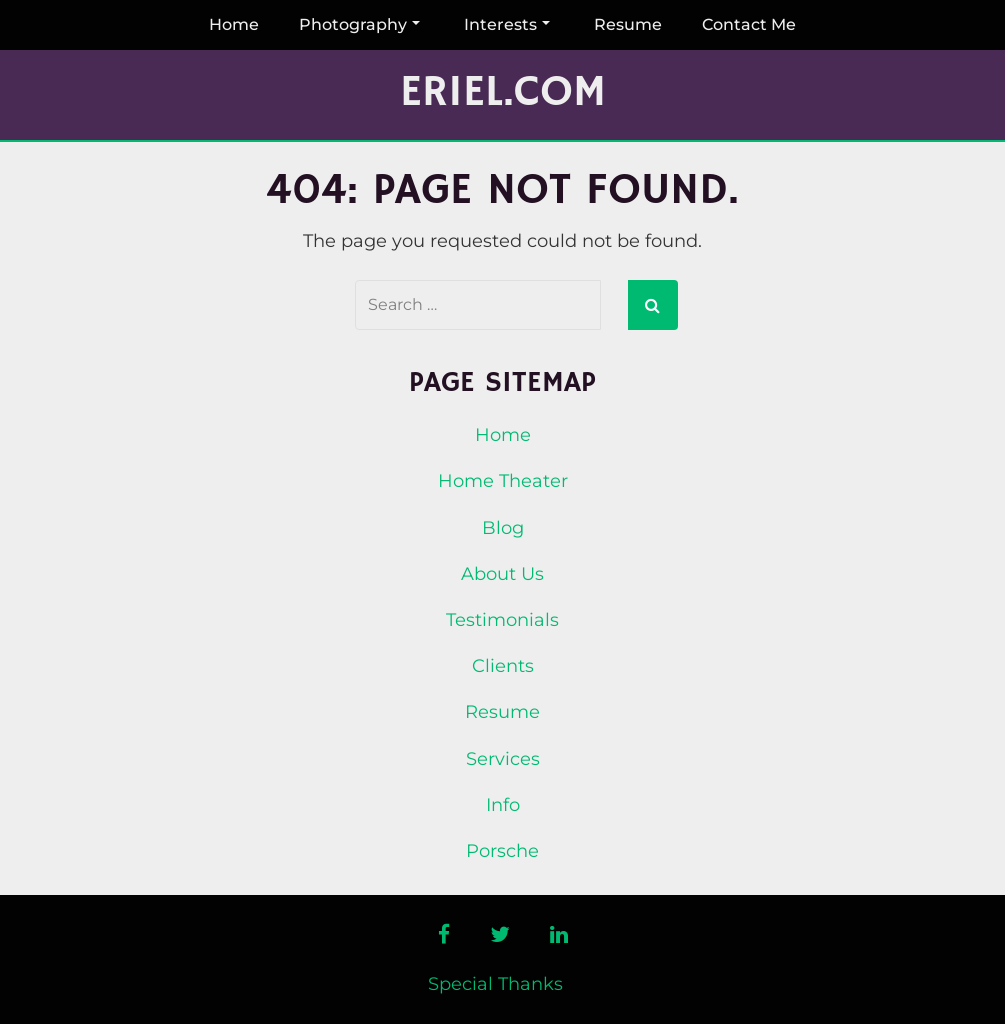  What do you see at coordinates (502, 620) in the screenshot?
I see `Testimonials` at bounding box center [502, 620].